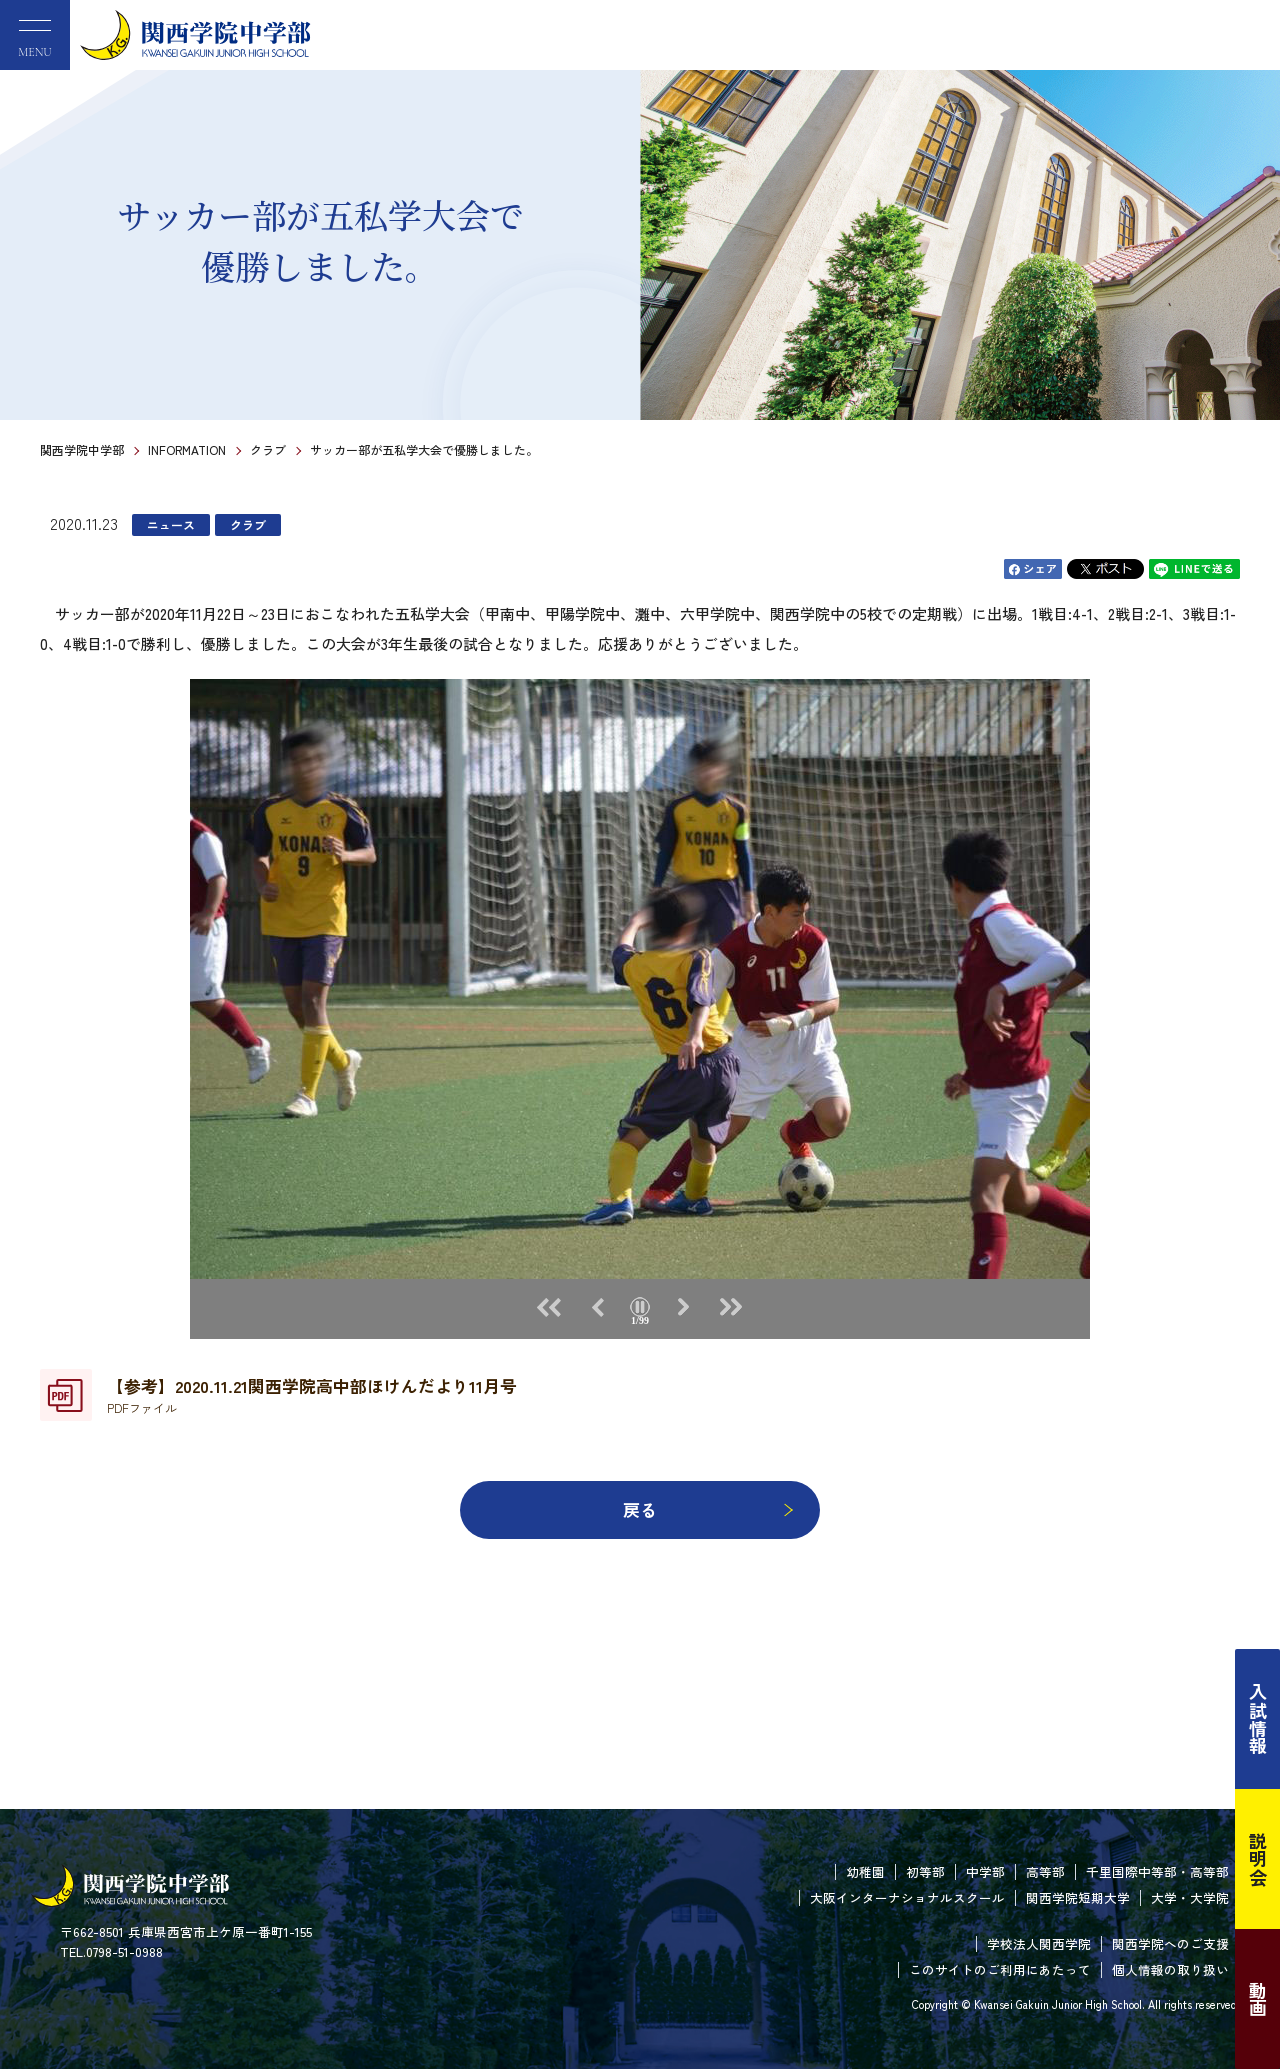  Describe the element at coordinates (1078, 1897) in the screenshot. I see `関西学院短期大学` at that location.